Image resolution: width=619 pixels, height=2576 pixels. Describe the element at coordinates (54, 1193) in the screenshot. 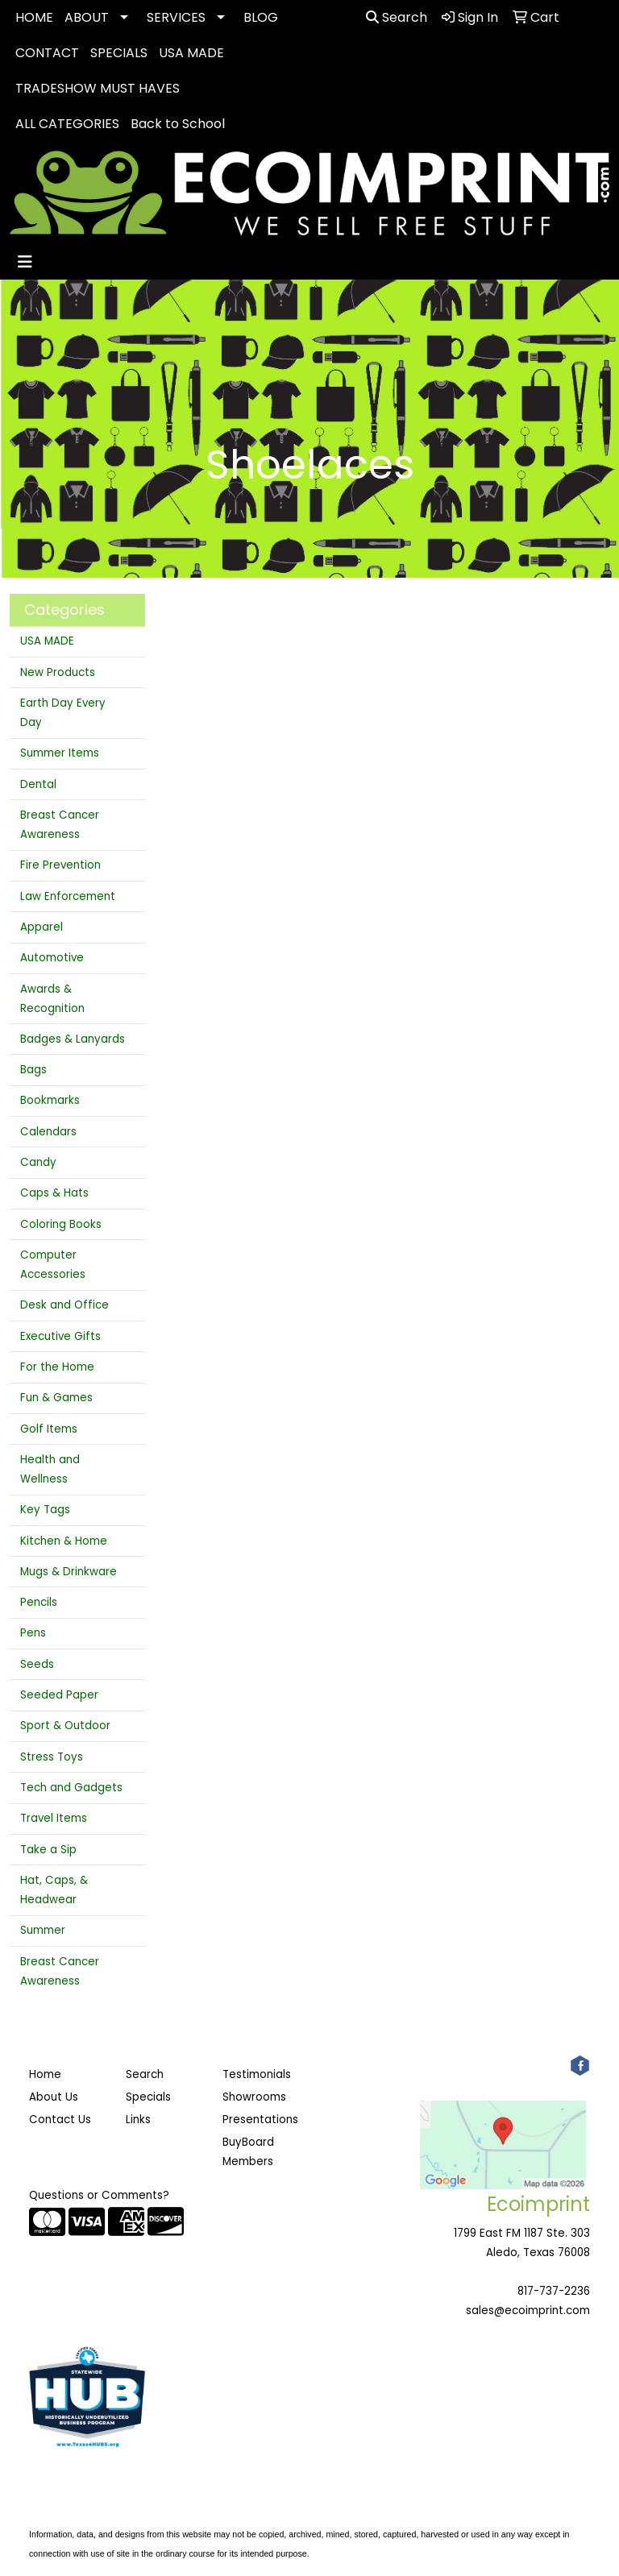

I see `Caps & Hats` at that location.